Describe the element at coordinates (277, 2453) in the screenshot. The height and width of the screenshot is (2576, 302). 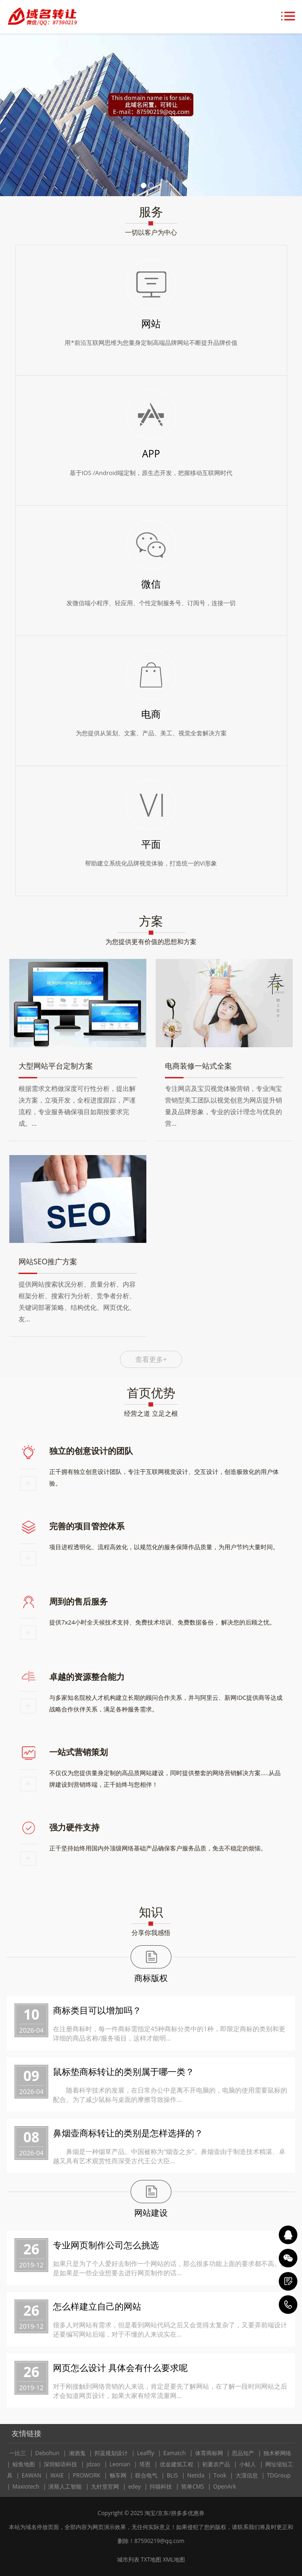
I see `独木桥网络` at that location.